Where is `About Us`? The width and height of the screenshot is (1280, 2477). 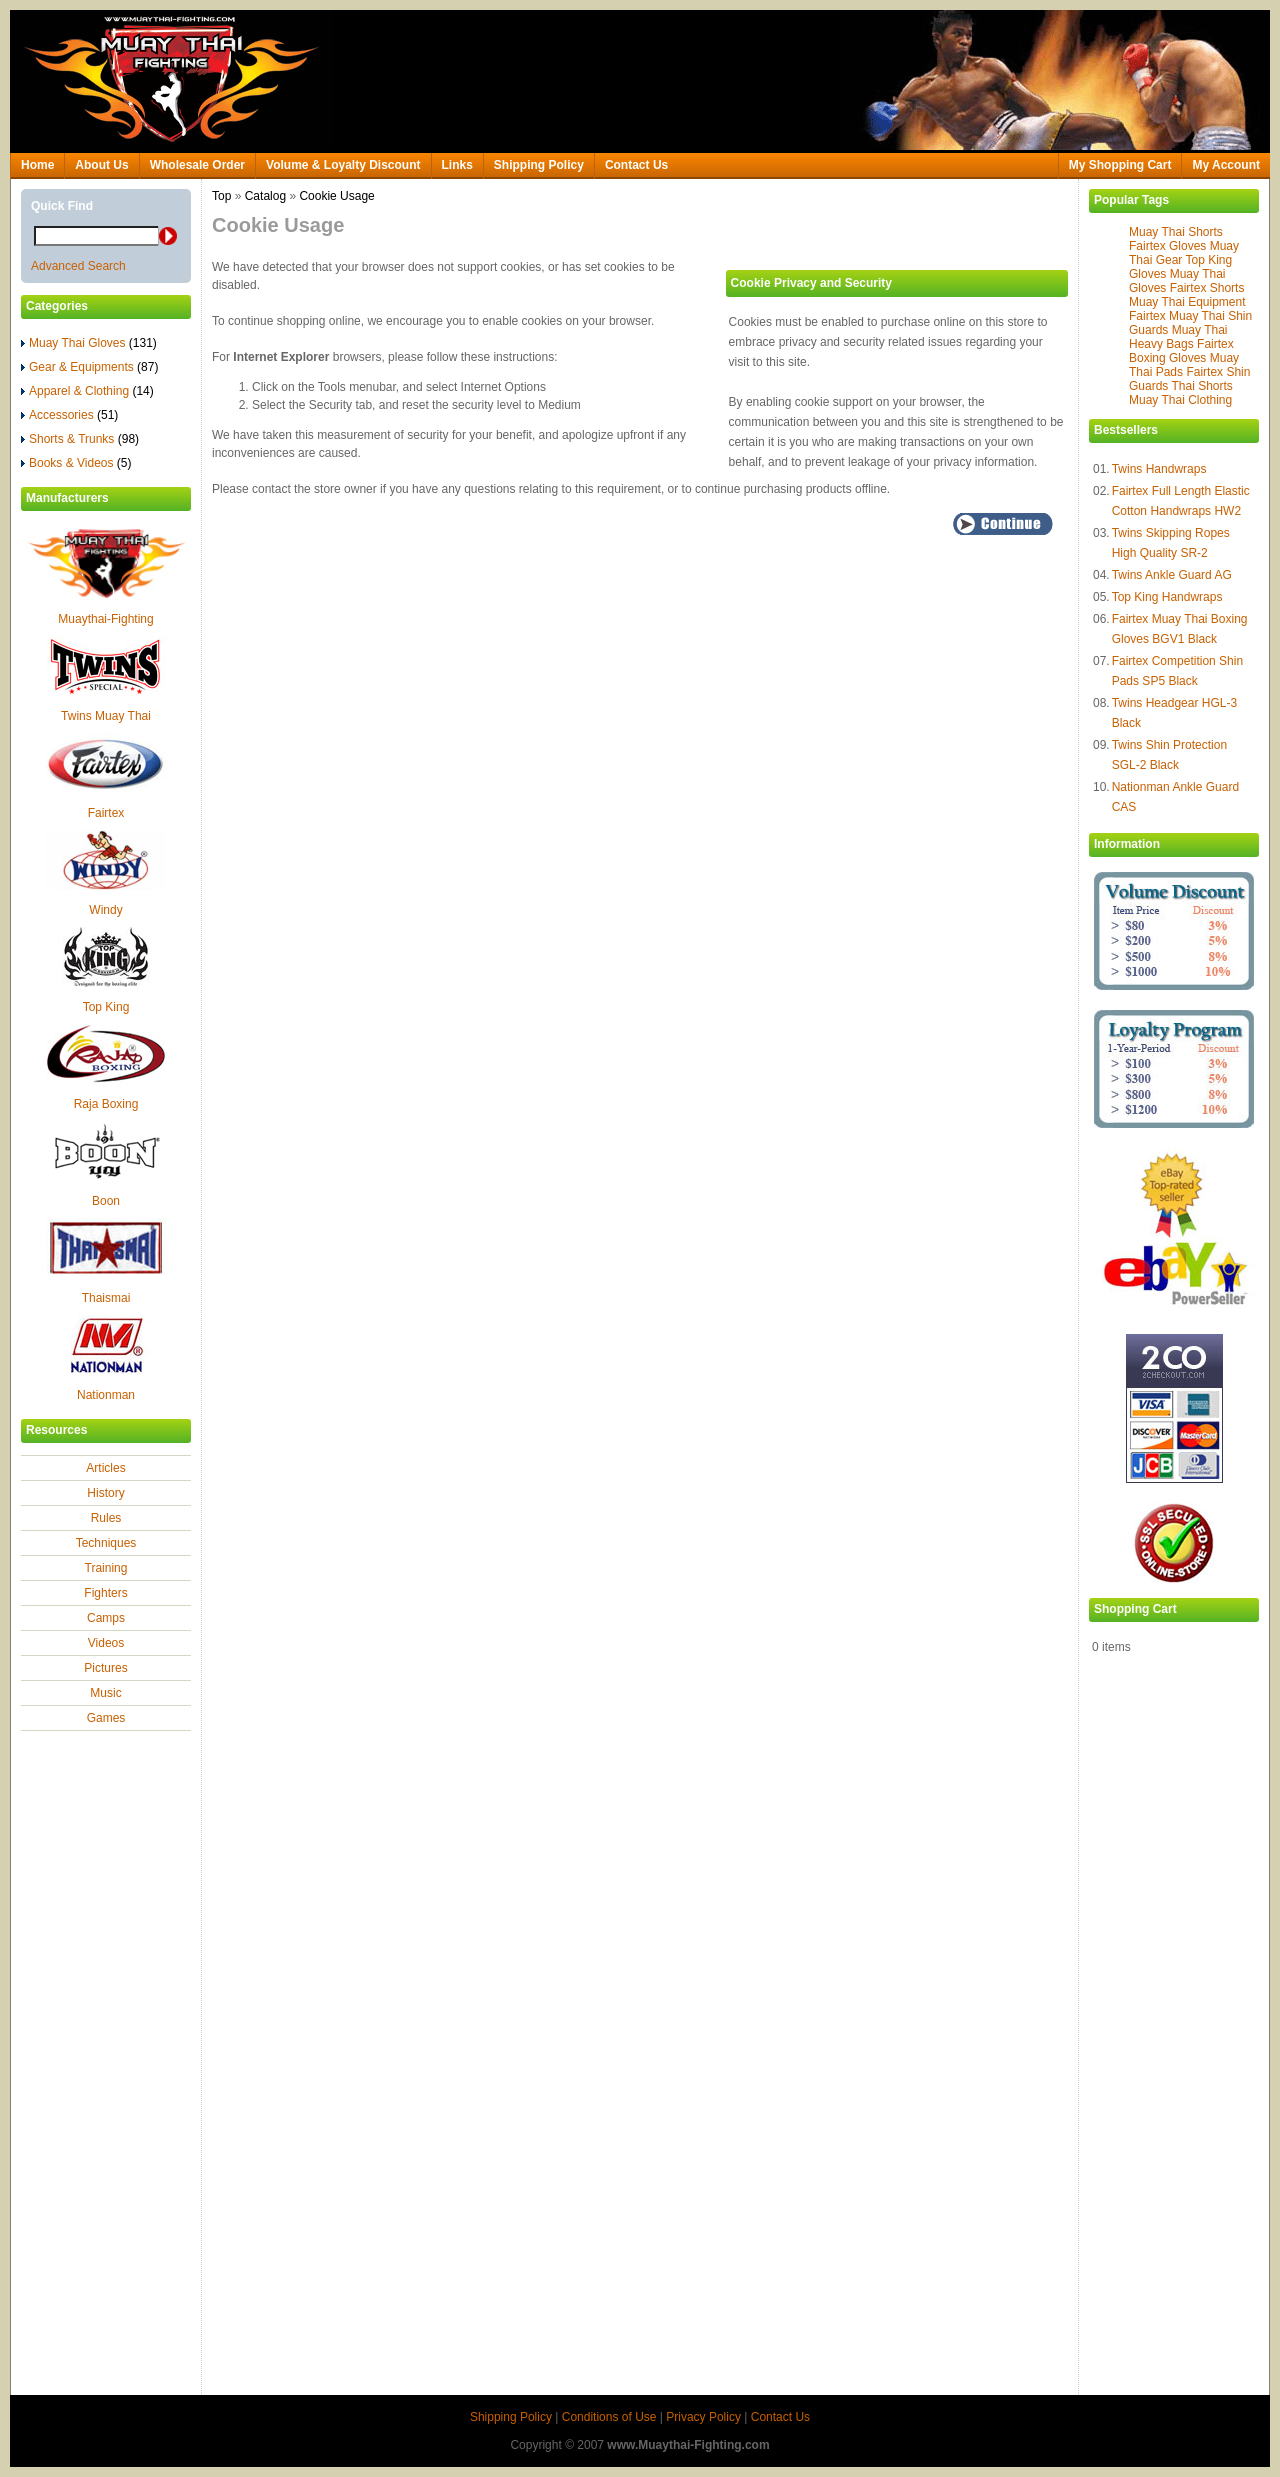
About Us is located at coordinates (101, 165).